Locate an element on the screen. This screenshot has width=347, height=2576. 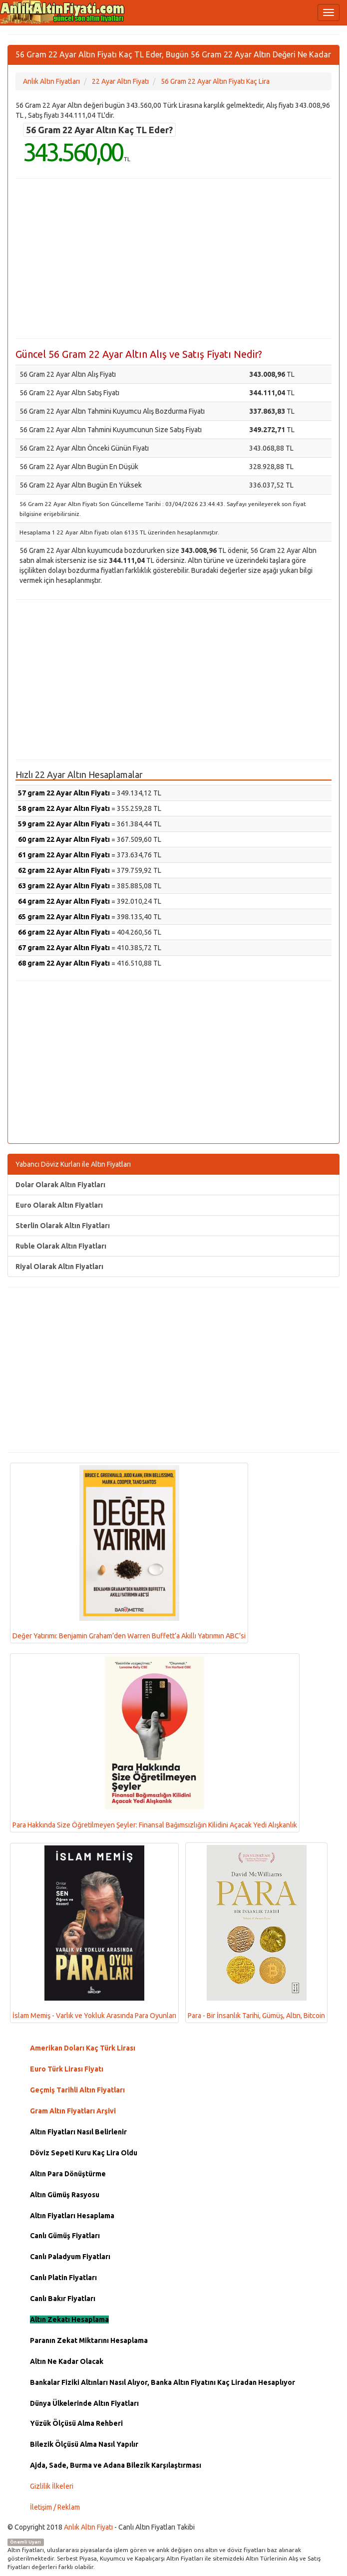
Altın Ne Kadar Olacak is located at coordinates (66, 2361).